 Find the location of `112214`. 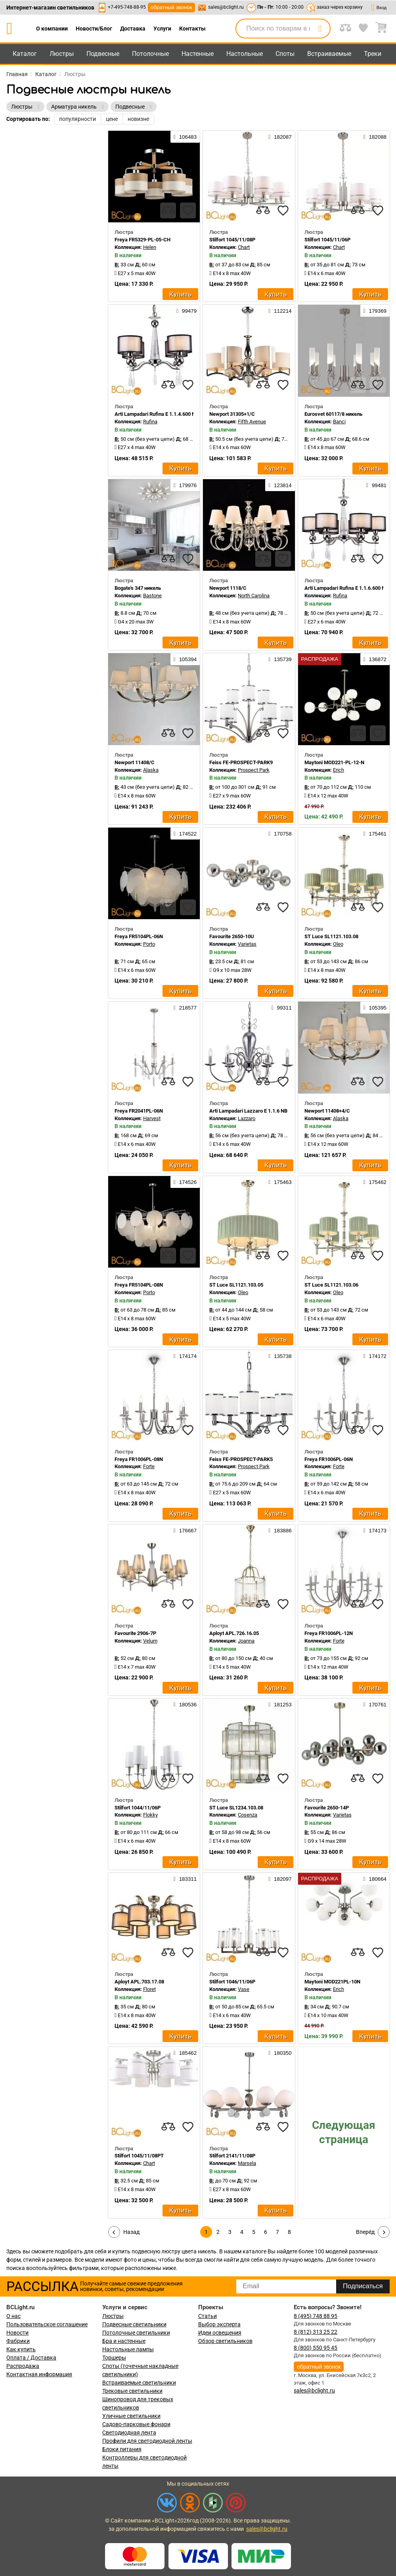

112214 is located at coordinates (279, 311).